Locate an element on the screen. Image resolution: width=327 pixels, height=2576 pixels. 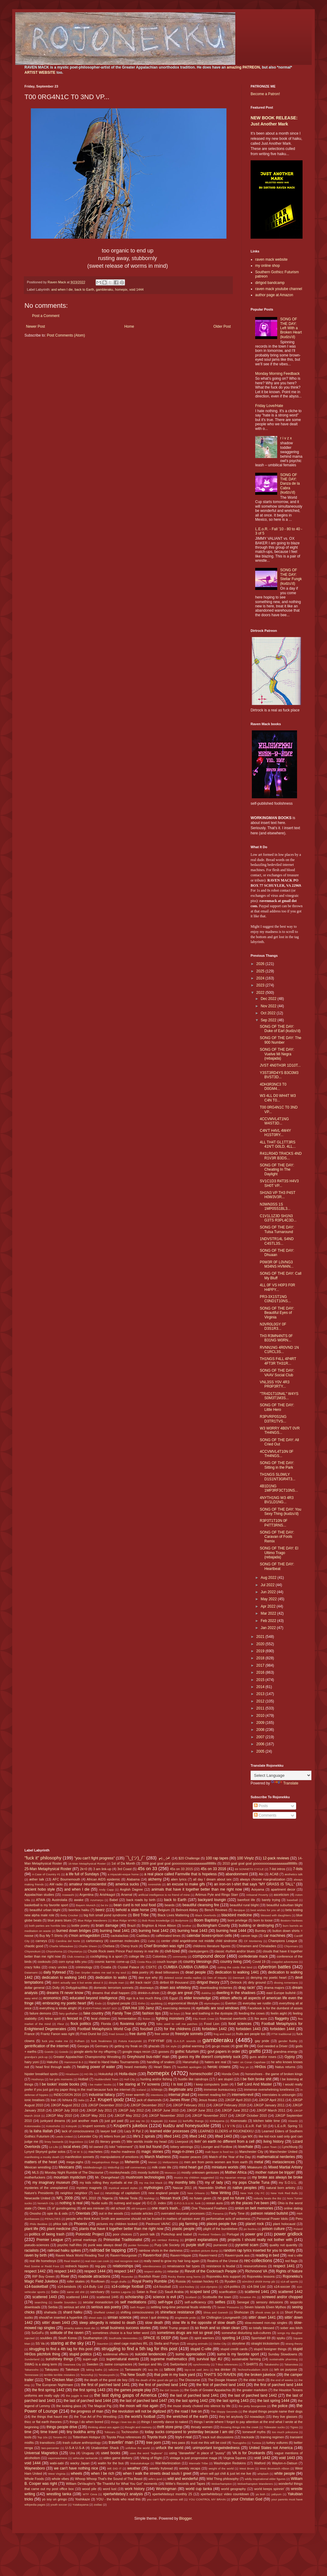
Boston=Yankees is located at coordinates (292, 1920).